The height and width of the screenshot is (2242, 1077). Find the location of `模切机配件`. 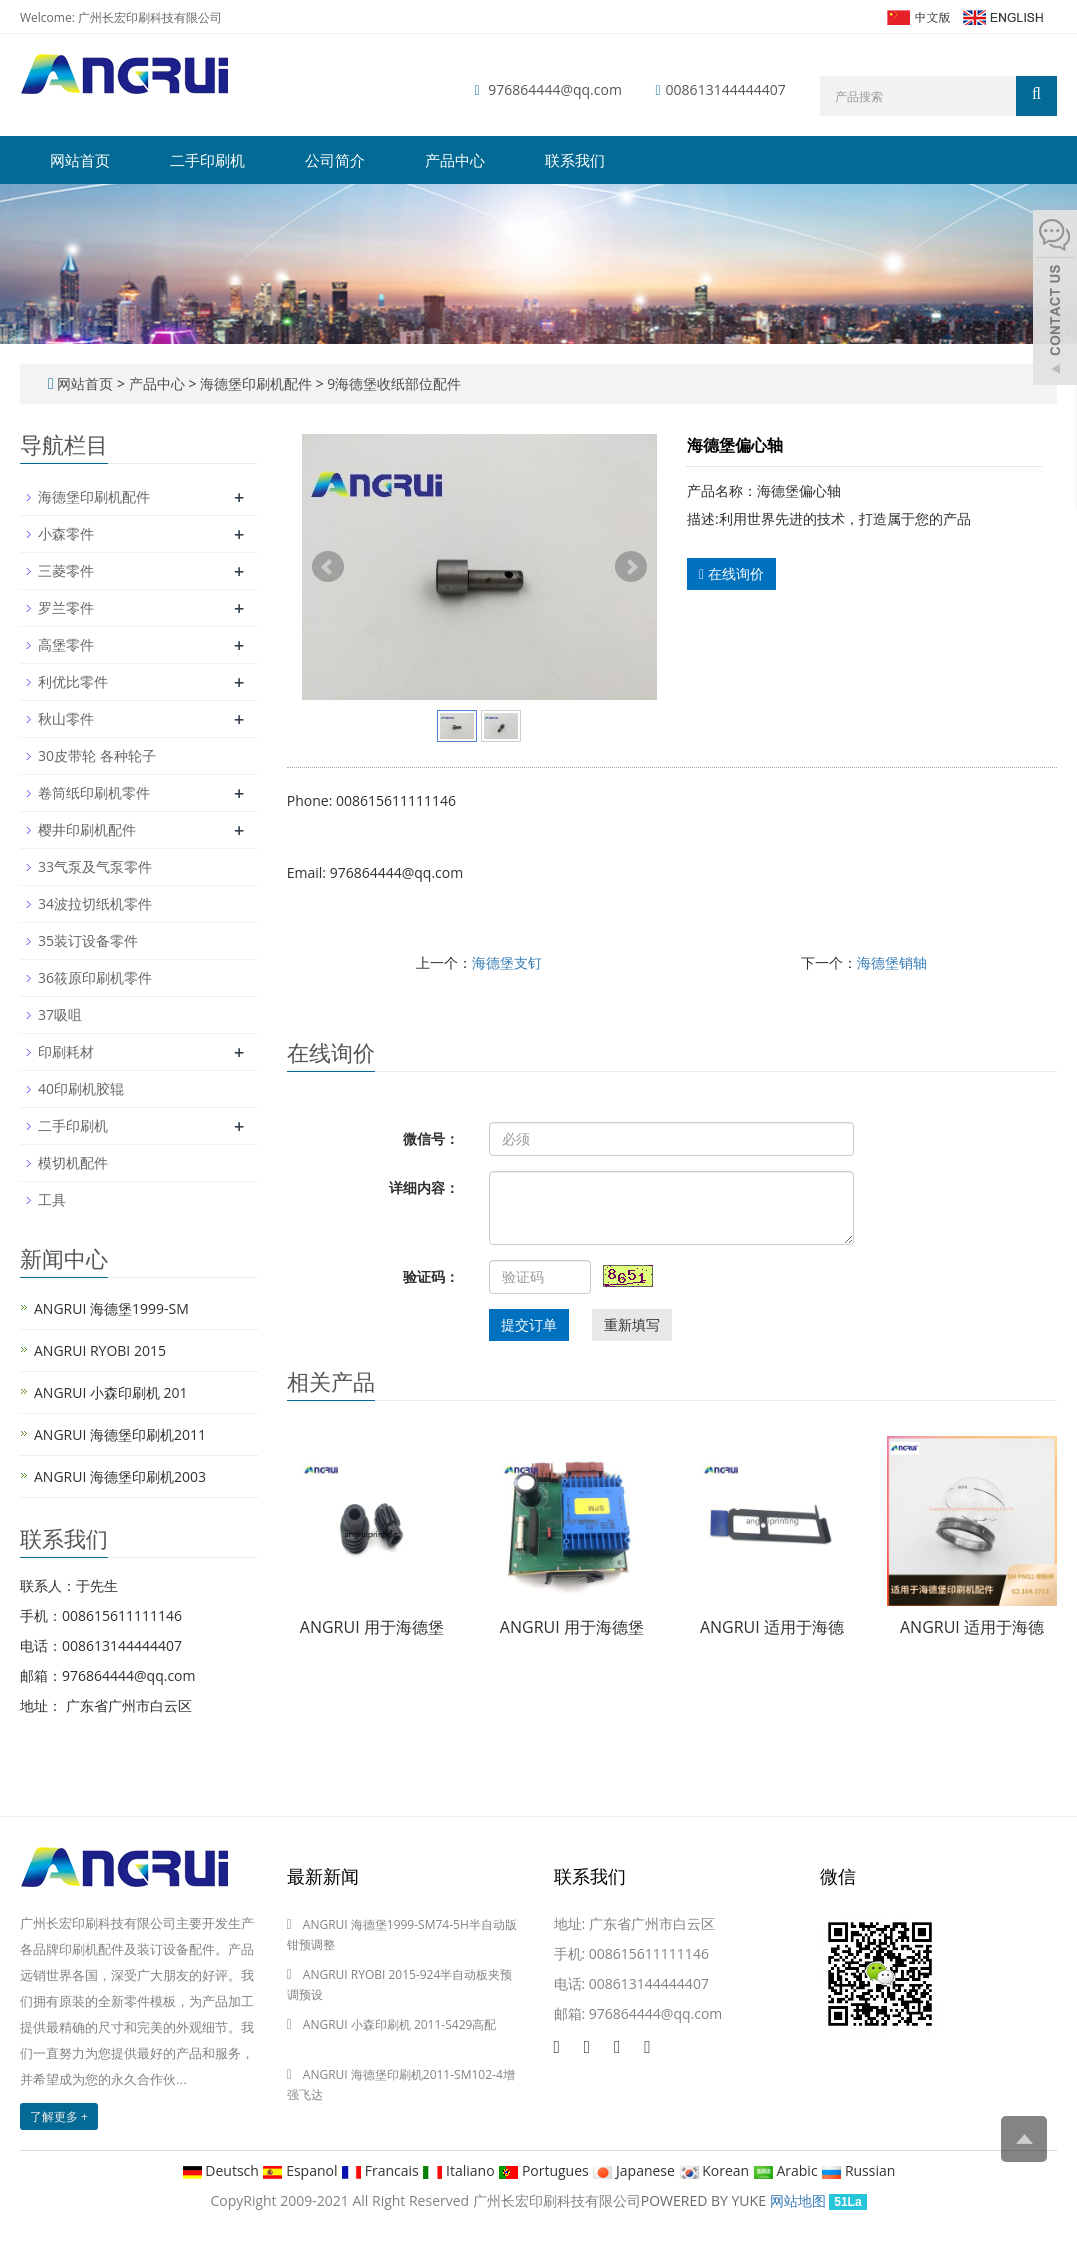

模切机配件 is located at coordinates (73, 1162).